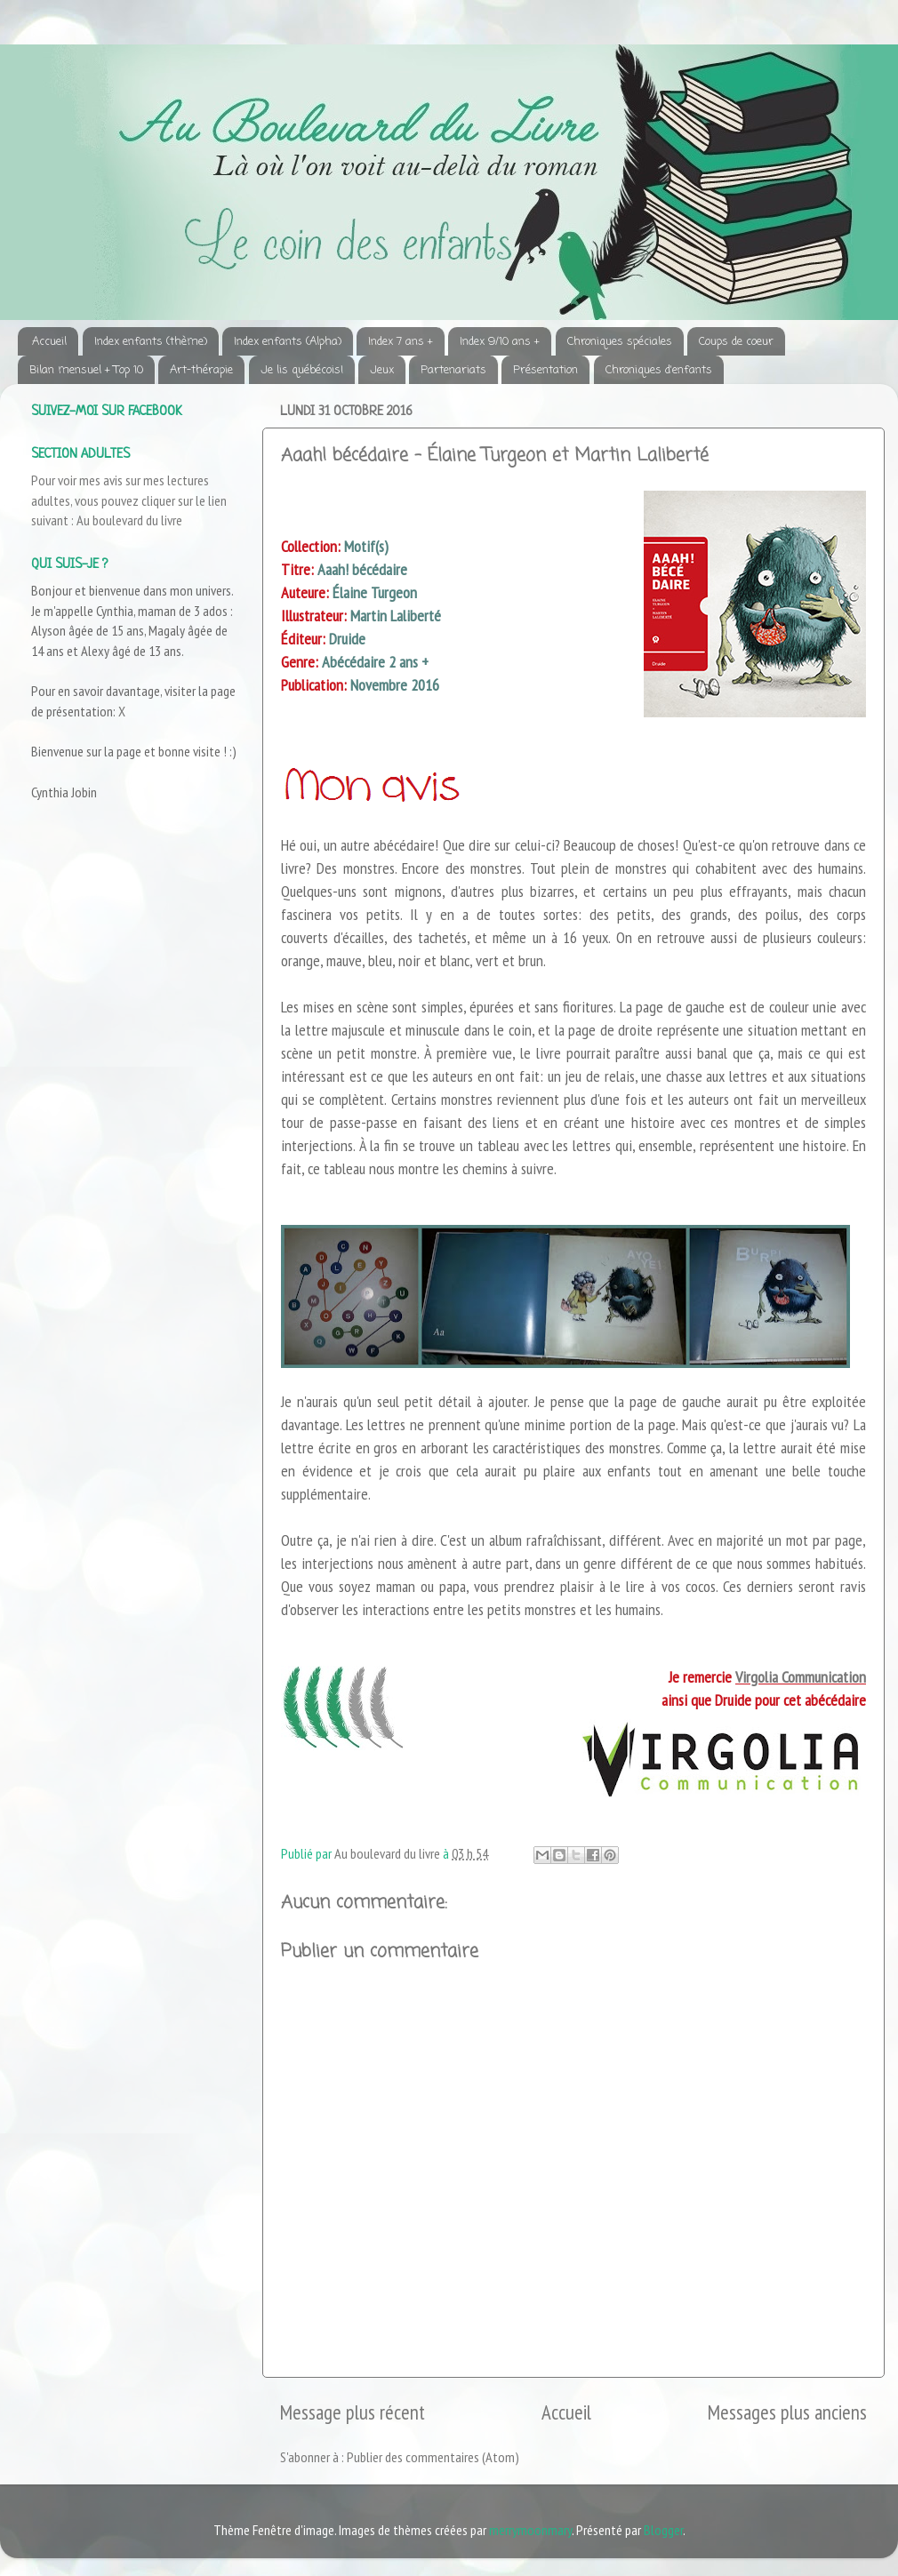  What do you see at coordinates (453, 370) in the screenshot?
I see `Partenariats` at bounding box center [453, 370].